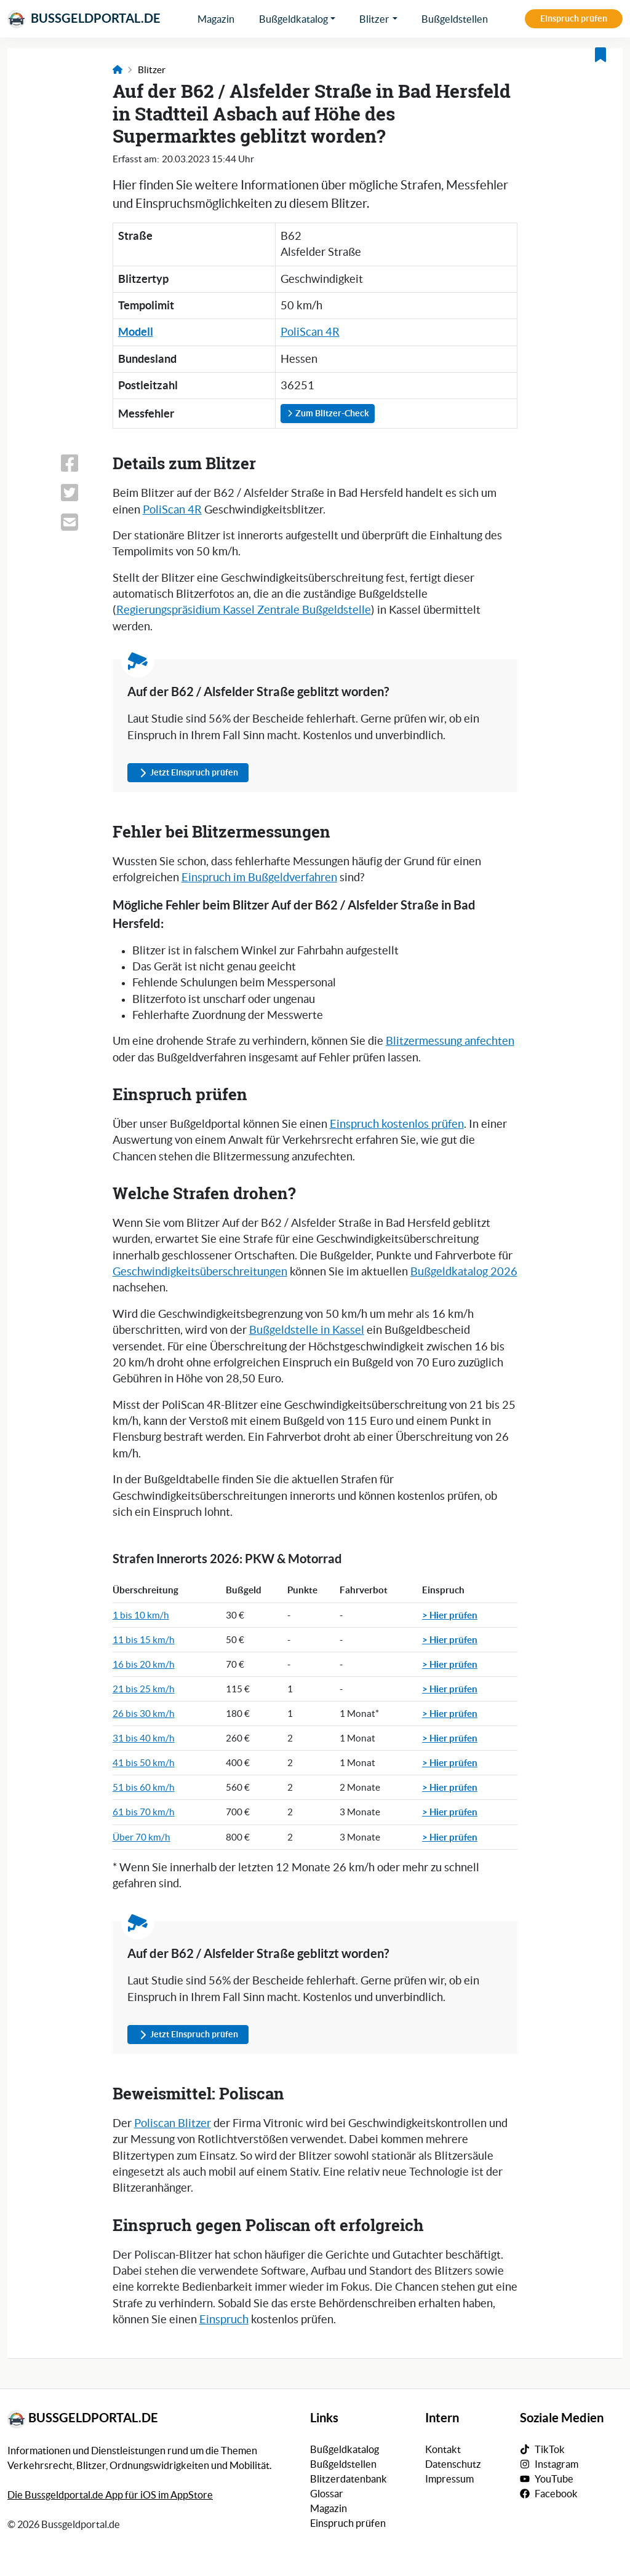  Describe the element at coordinates (78, 463) in the screenshot. I see `[Link zum Teilen dieser Seite auf Facebook]` at that location.